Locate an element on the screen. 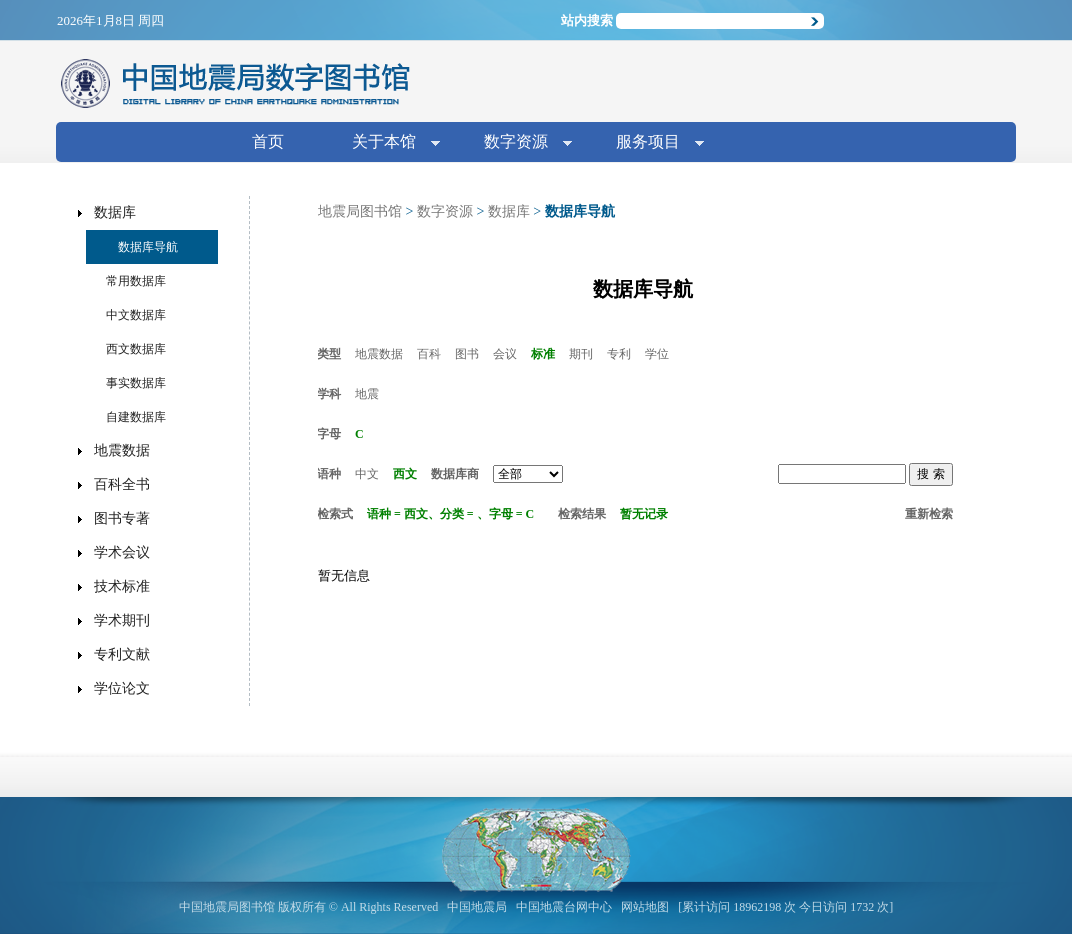 This screenshot has width=1072, height=934. 西文 is located at coordinates (405, 474).